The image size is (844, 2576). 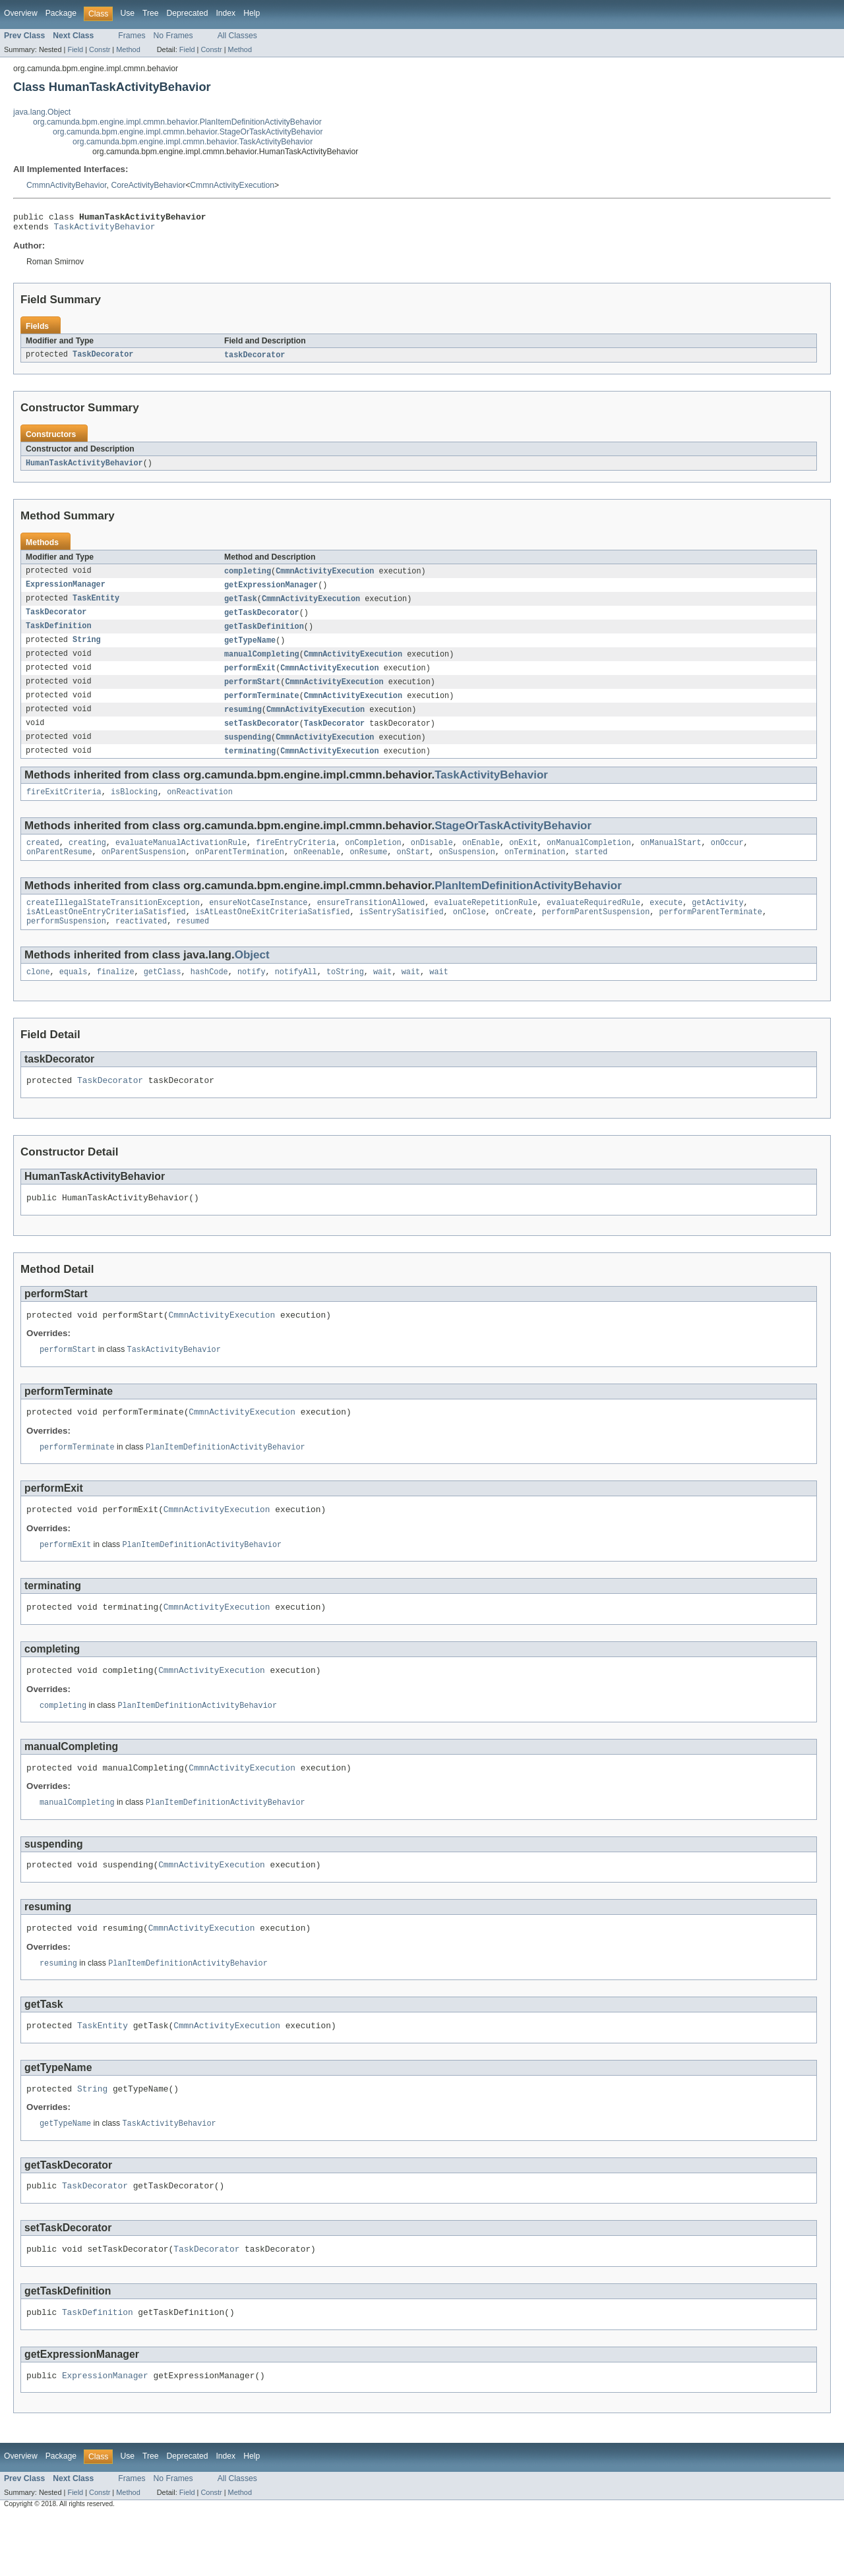 What do you see at coordinates (60, 13) in the screenshot?
I see `Package` at bounding box center [60, 13].